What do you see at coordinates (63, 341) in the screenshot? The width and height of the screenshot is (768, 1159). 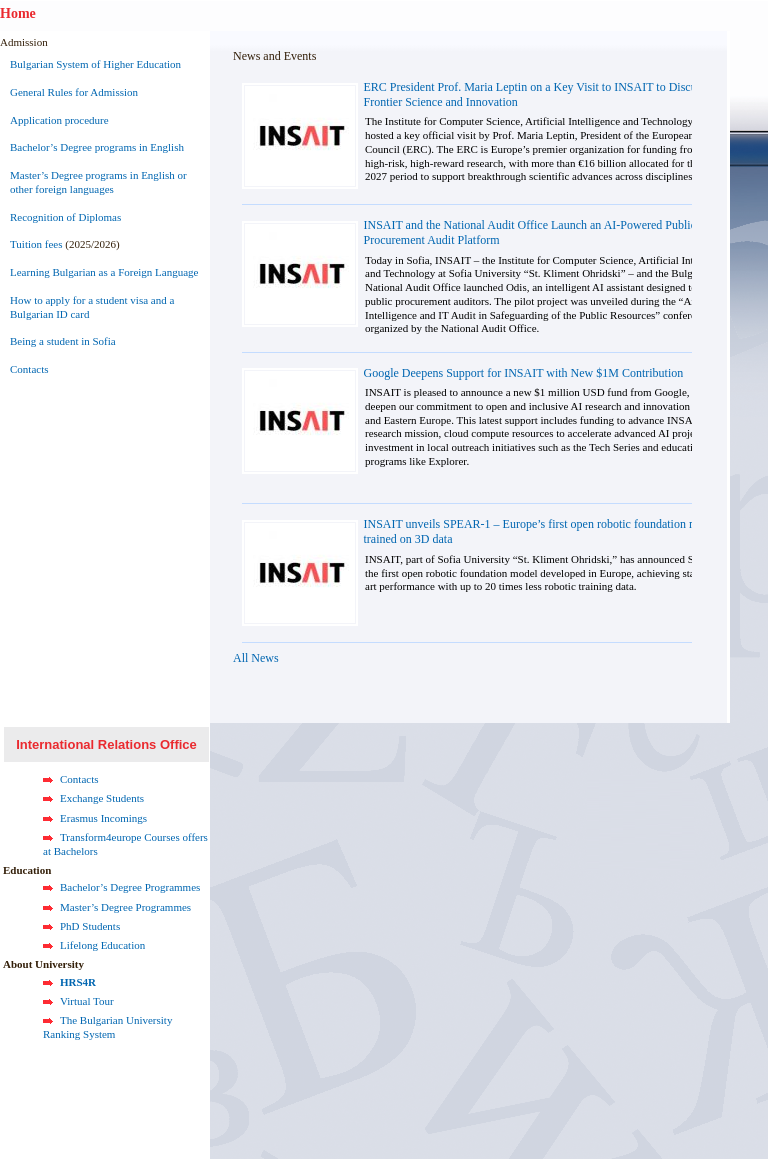 I see `Being a student in Sofia` at bounding box center [63, 341].